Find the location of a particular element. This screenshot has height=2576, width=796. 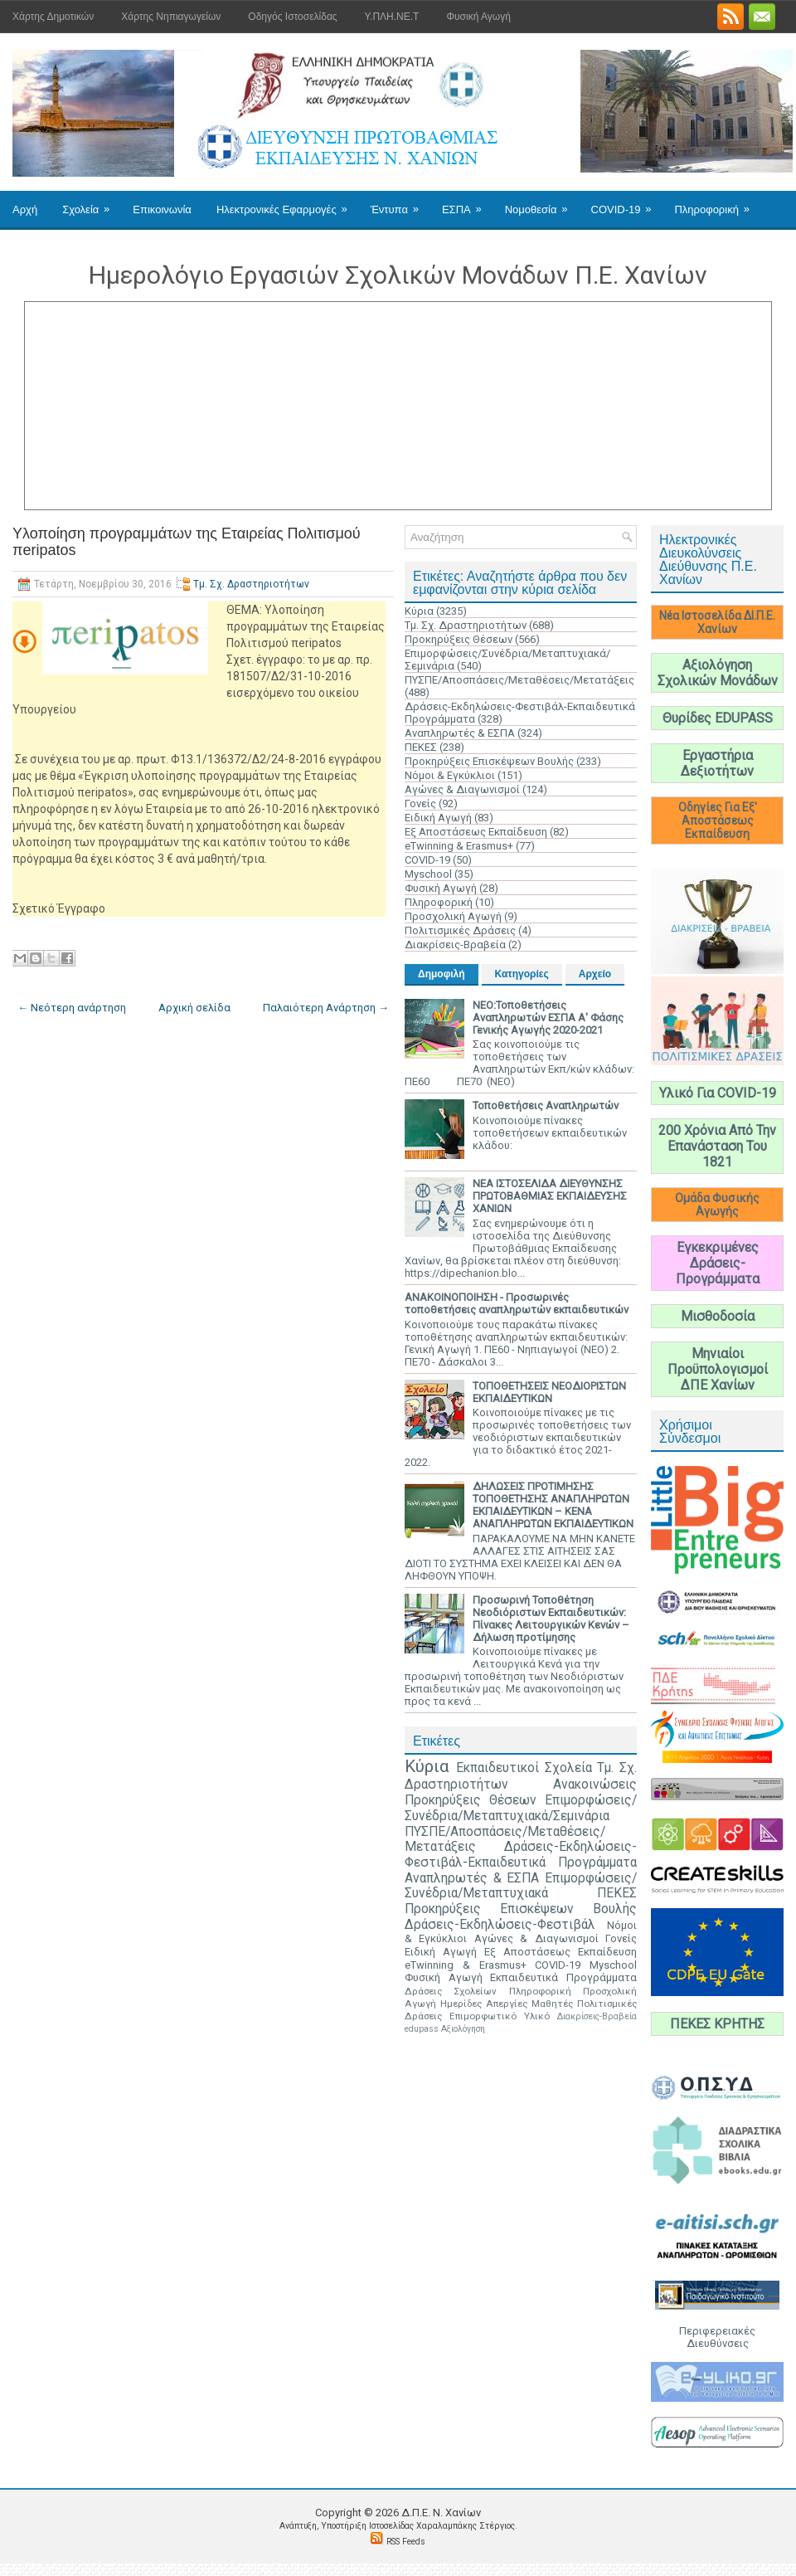

Νομοθεσία is located at coordinates (542, 203).